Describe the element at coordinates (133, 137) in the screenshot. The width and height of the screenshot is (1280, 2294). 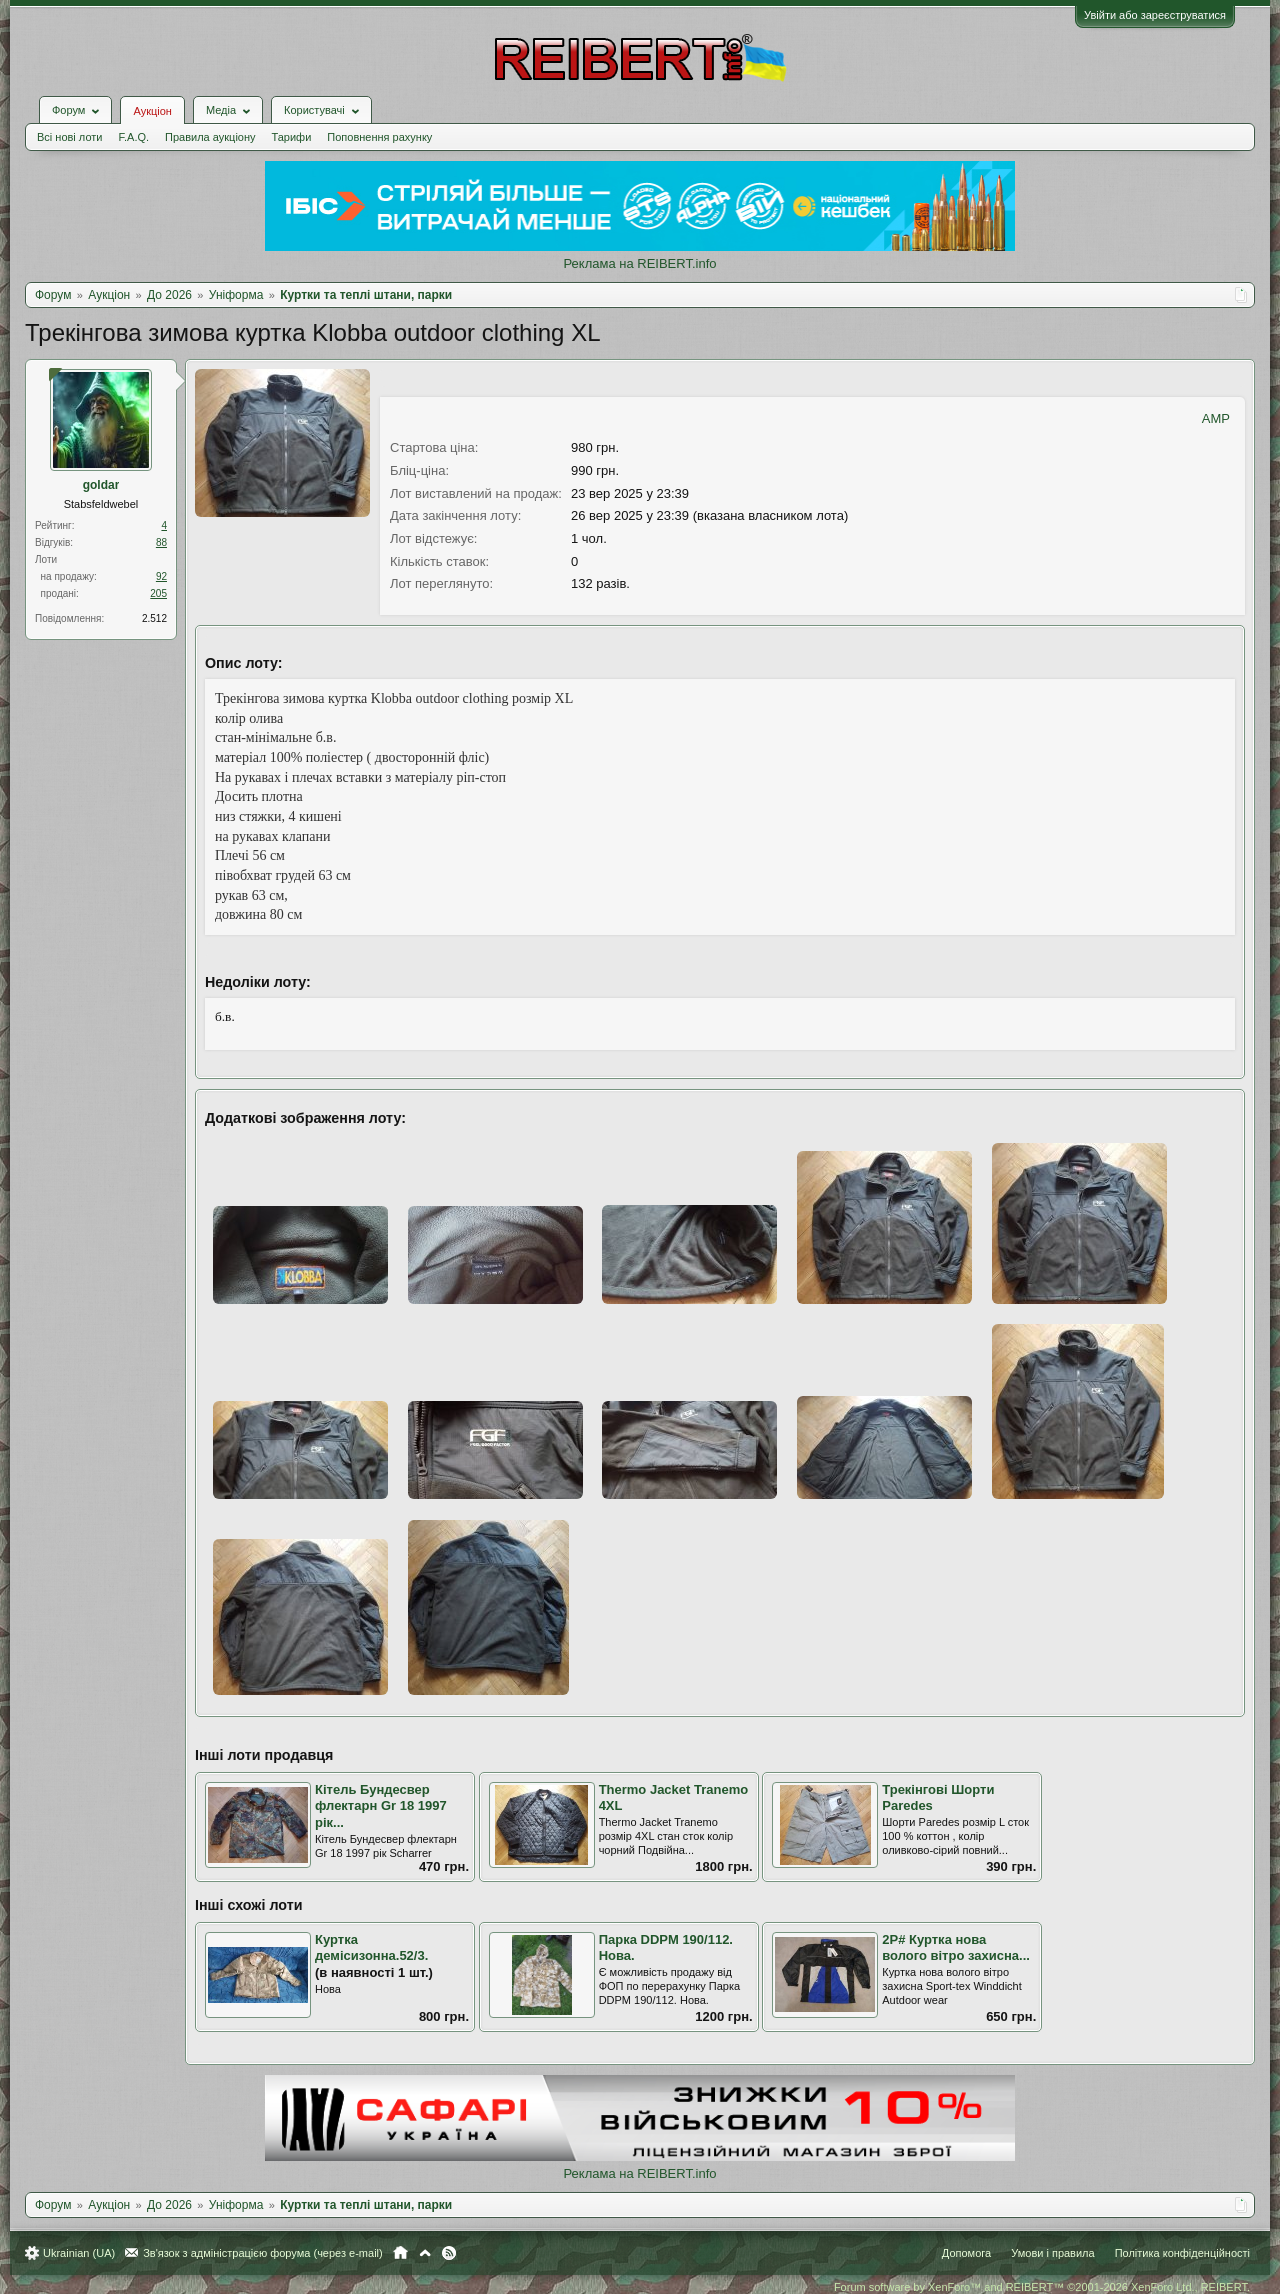
I see `F.A.Q.` at that location.